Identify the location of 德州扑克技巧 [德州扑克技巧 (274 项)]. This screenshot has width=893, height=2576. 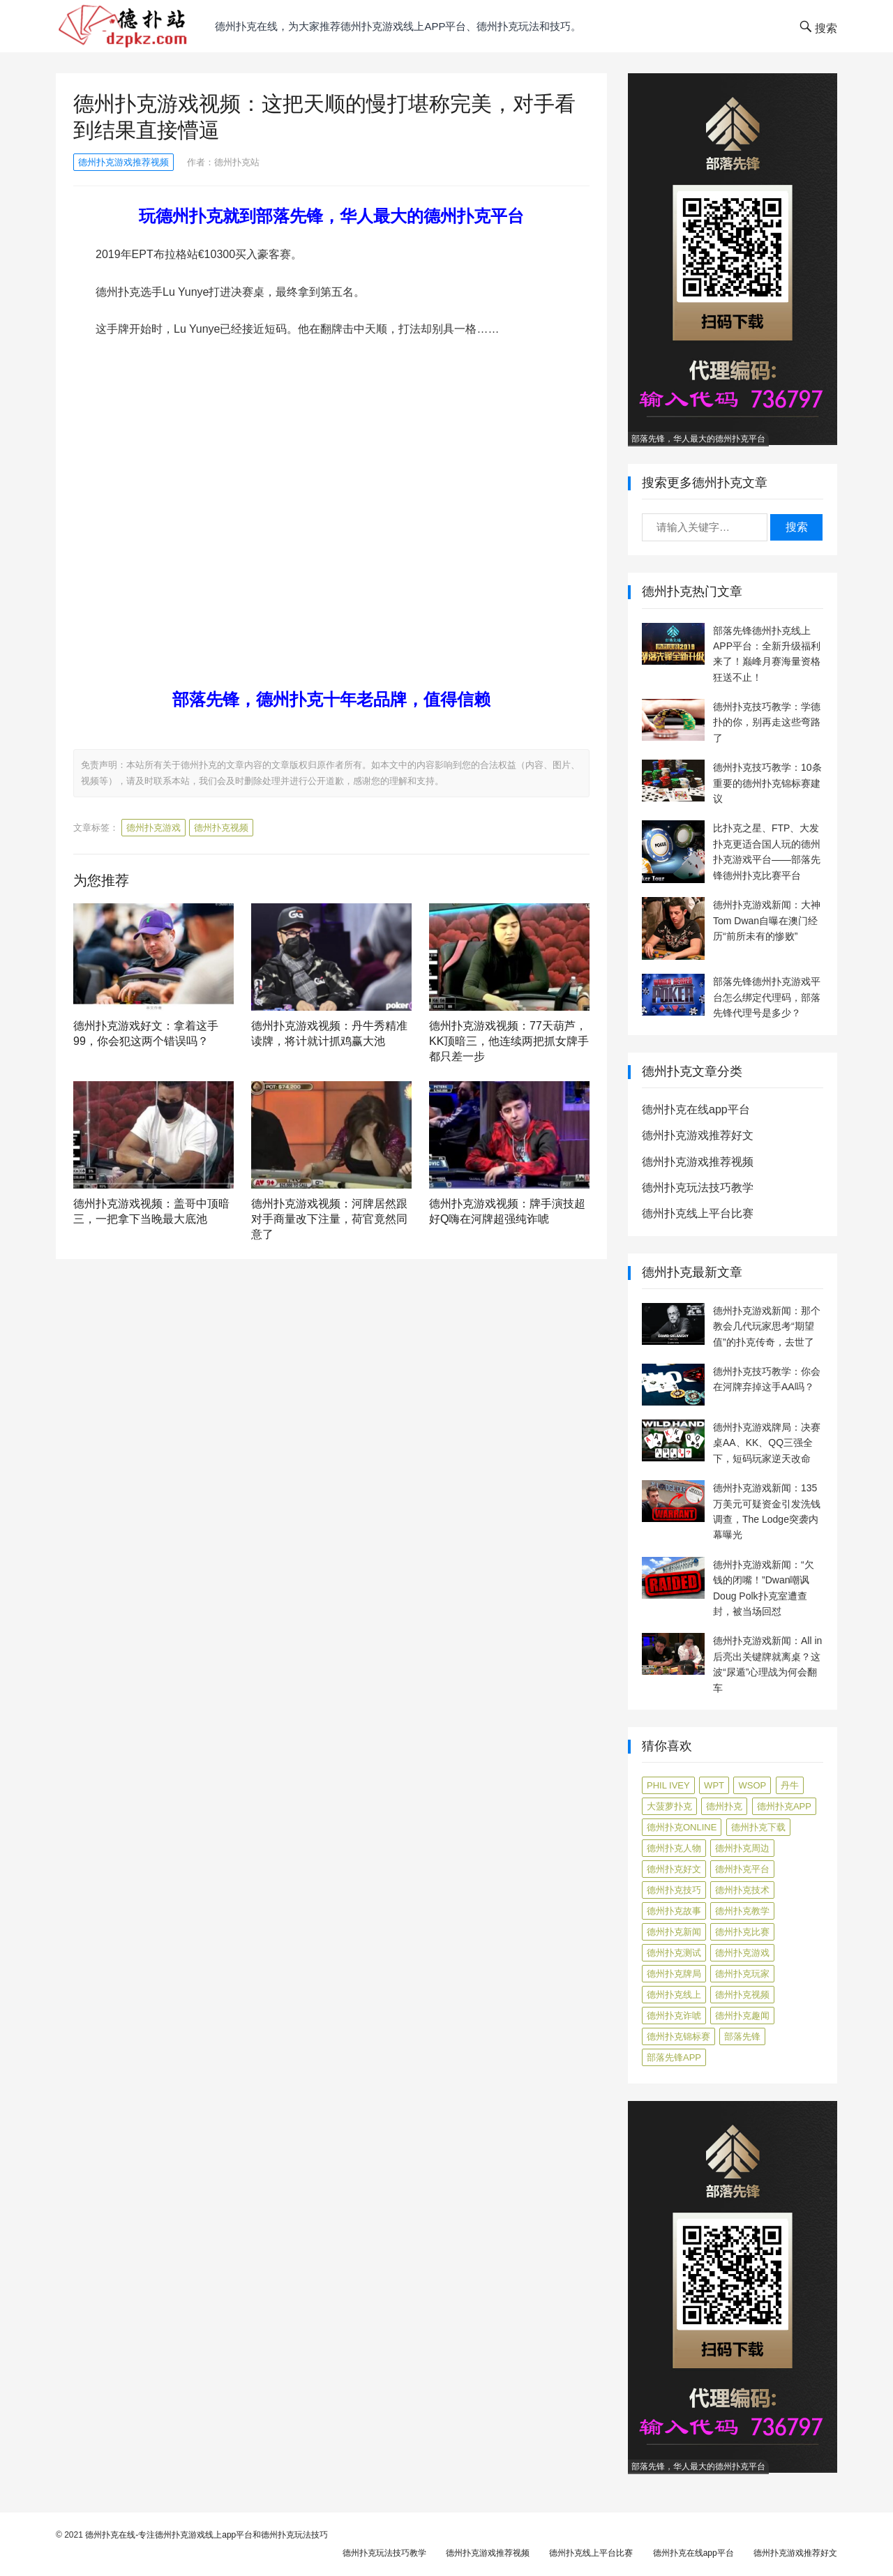
(674, 1890).